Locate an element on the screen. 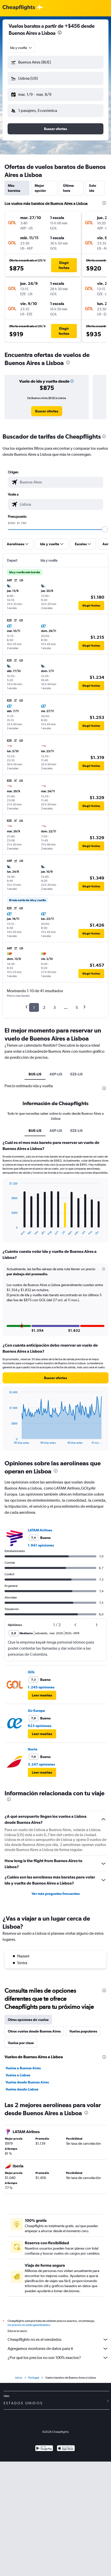 The width and height of the screenshot is (111, 2576). Ver más preguntas frecuentes [button] is located at coordinates (56, 1894).